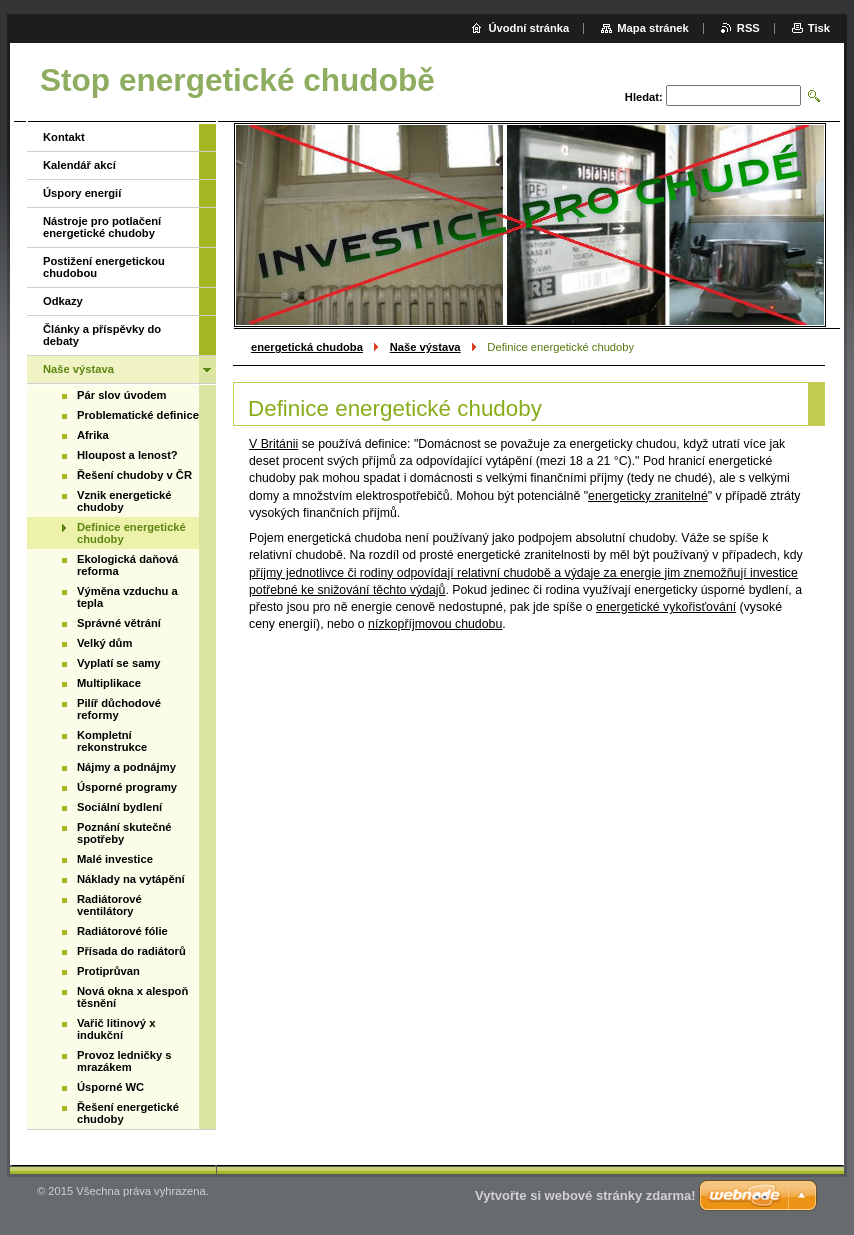 The image size is (854, 1235). Describe the element at coordinates (124, 1061) in the screenshot. I see `Provoz ledničky s mrazákem` at that location.